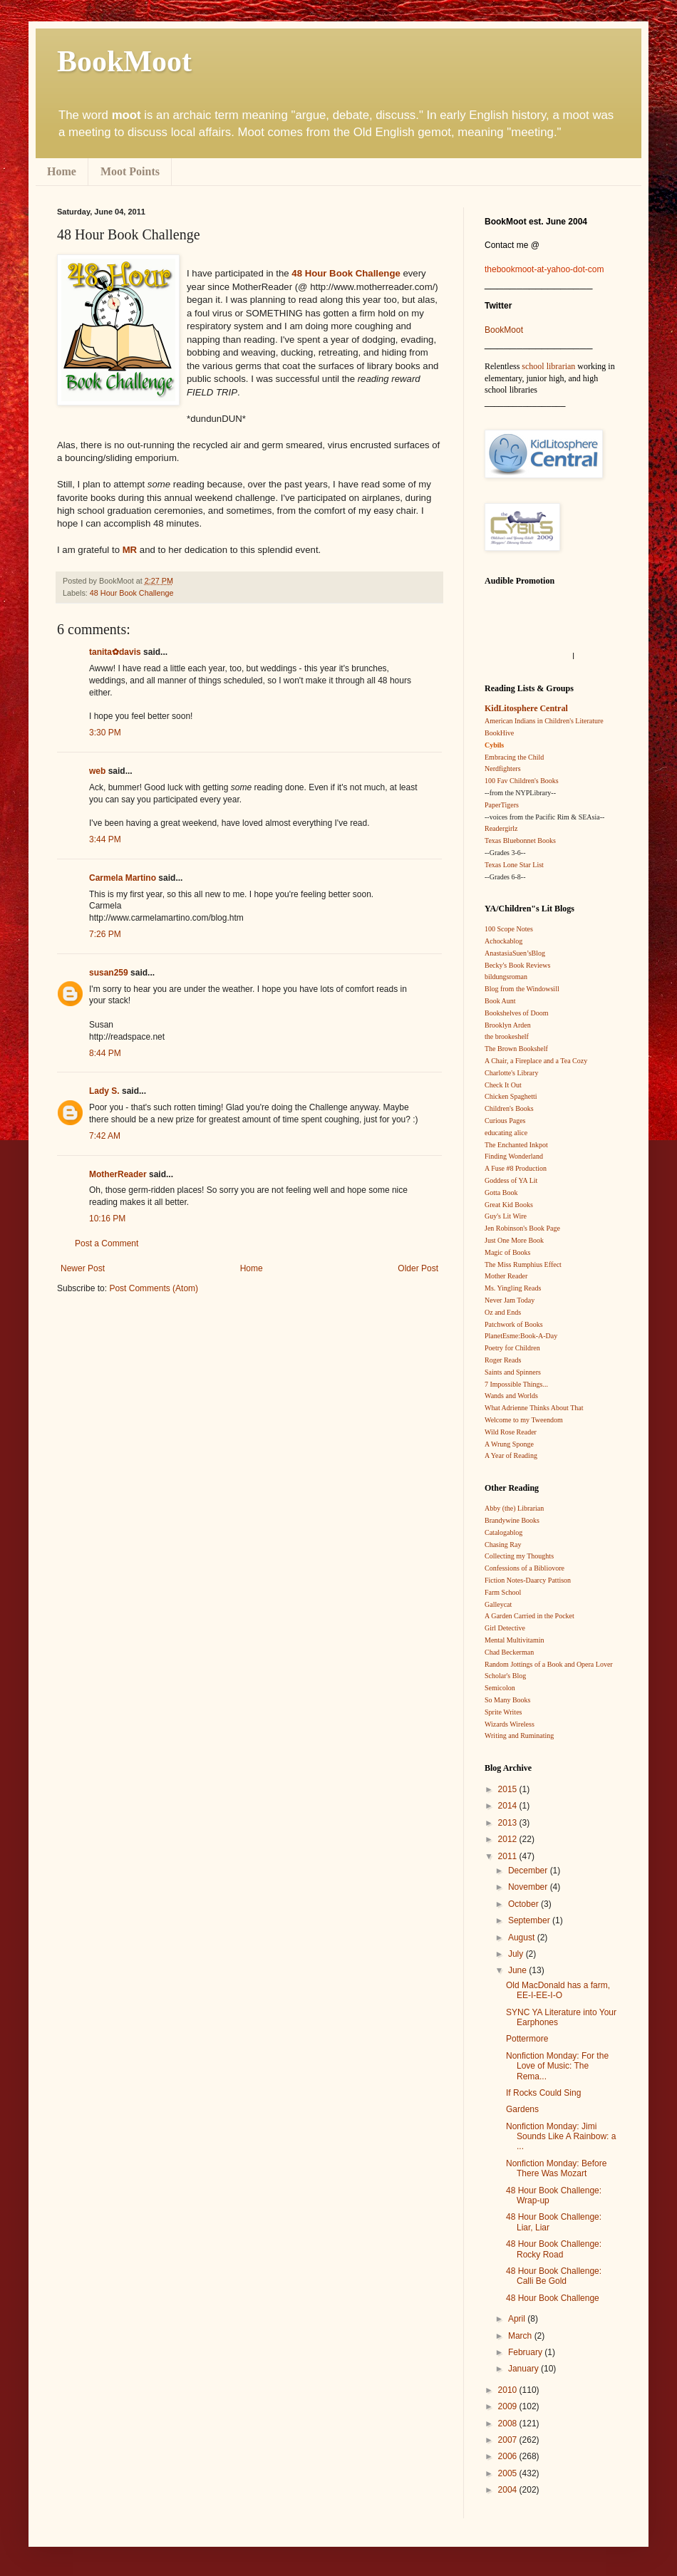 This screenshot has height=2576, width=677. Describe the element at coordinates (508, 1025) in the screenshot. I see `Brooklyn Arden` at that location.